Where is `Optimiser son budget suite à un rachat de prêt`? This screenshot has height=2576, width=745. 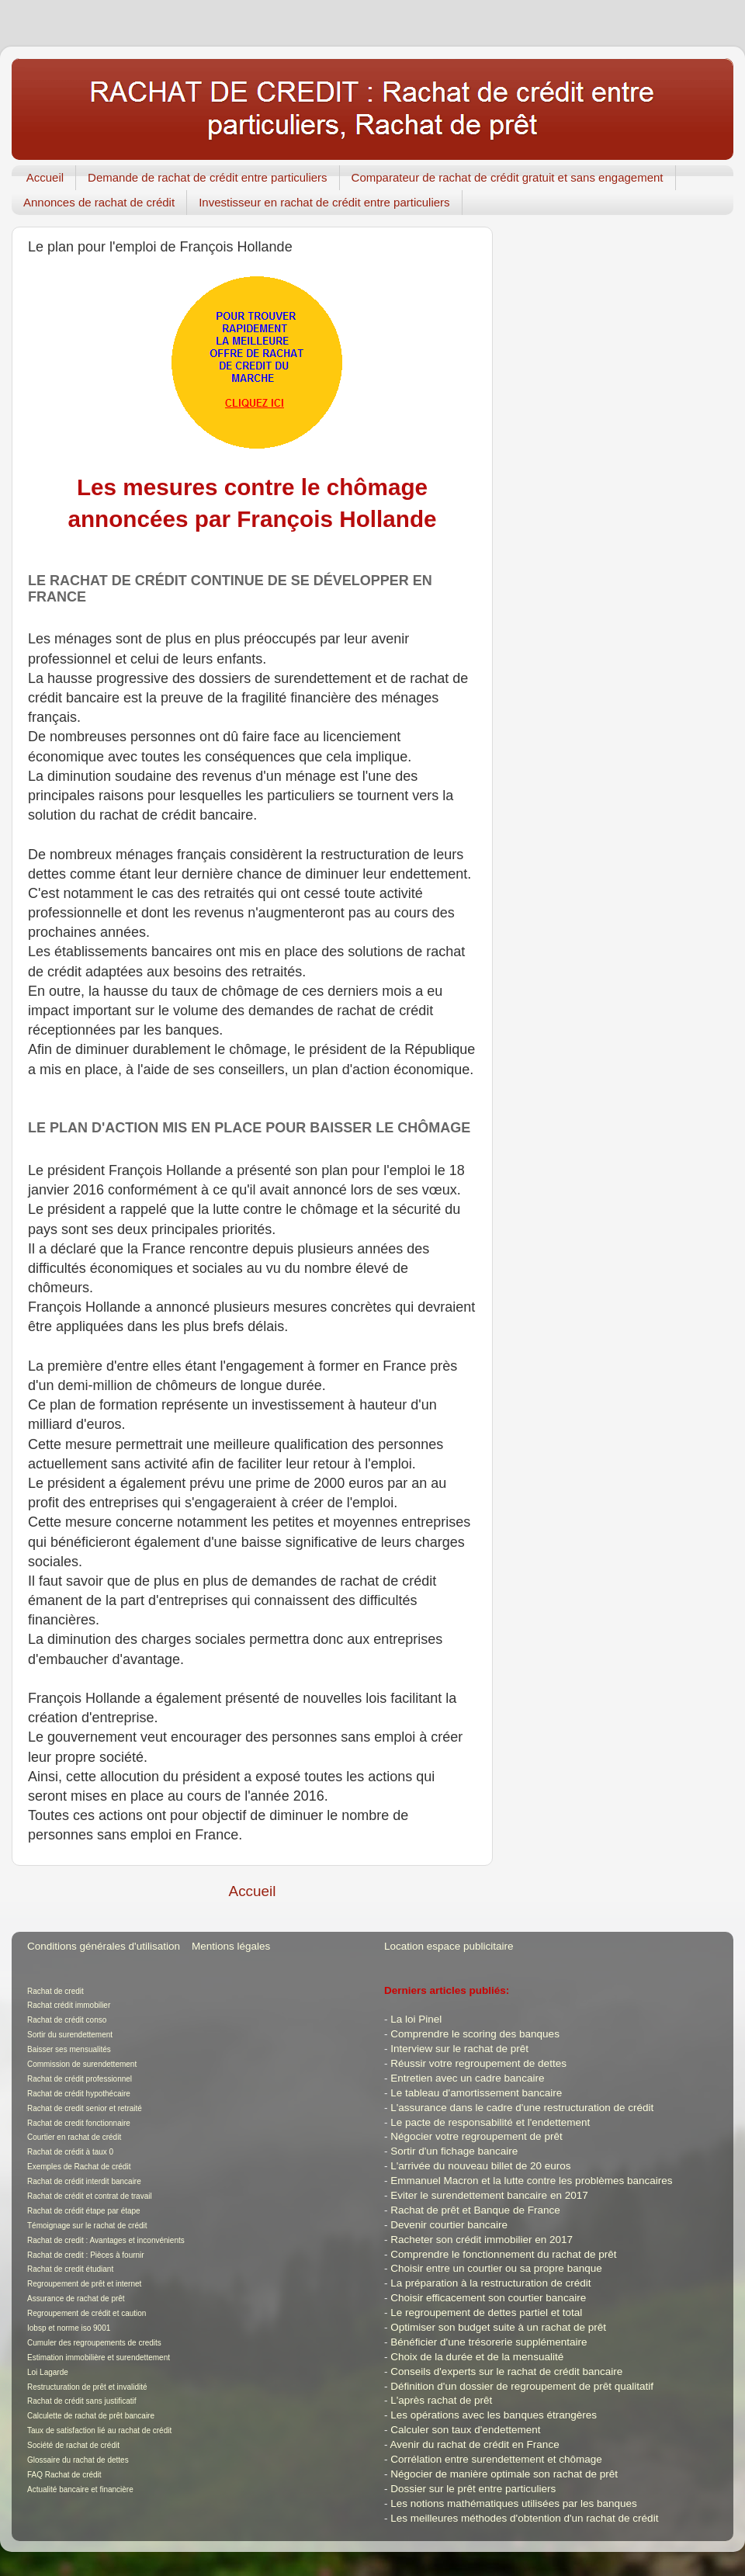
Optimiser son budget suite à un rachat de prêt is located at coordinates (498, 2327).